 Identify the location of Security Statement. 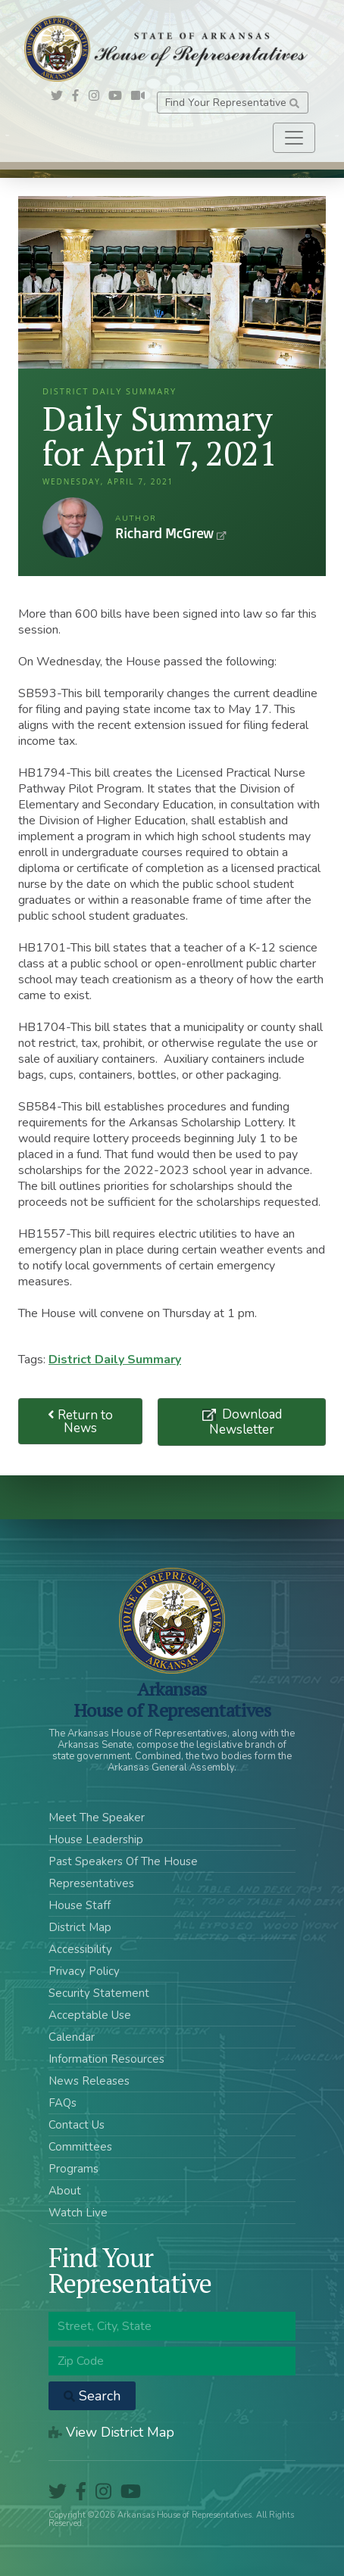
(98, 1993).